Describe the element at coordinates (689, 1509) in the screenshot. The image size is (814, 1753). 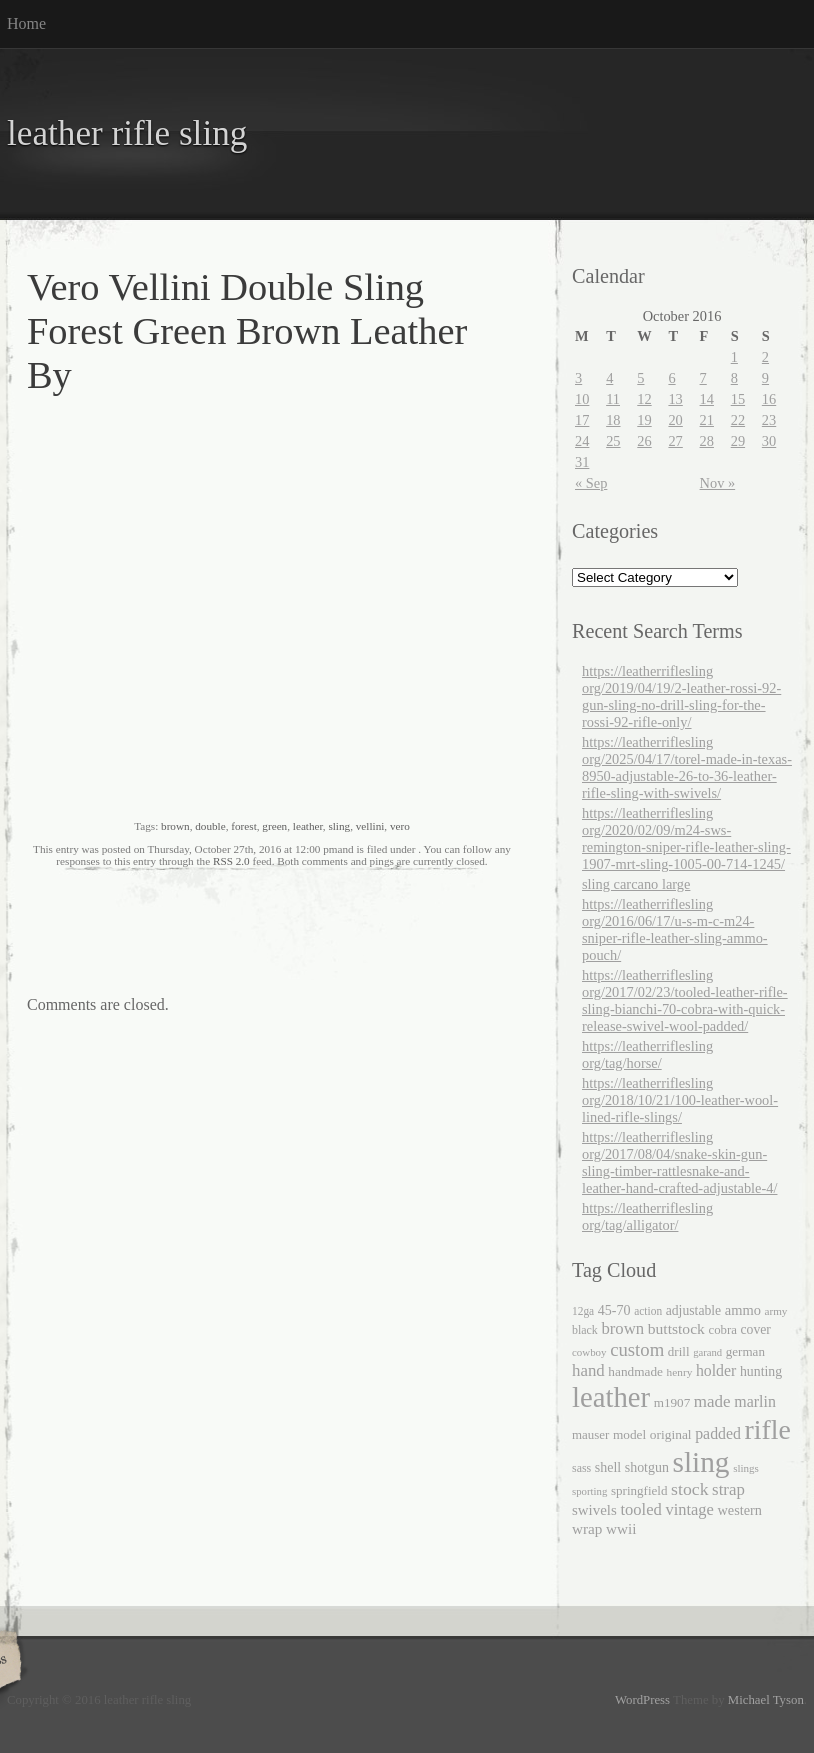
I see `vintage` at that location.